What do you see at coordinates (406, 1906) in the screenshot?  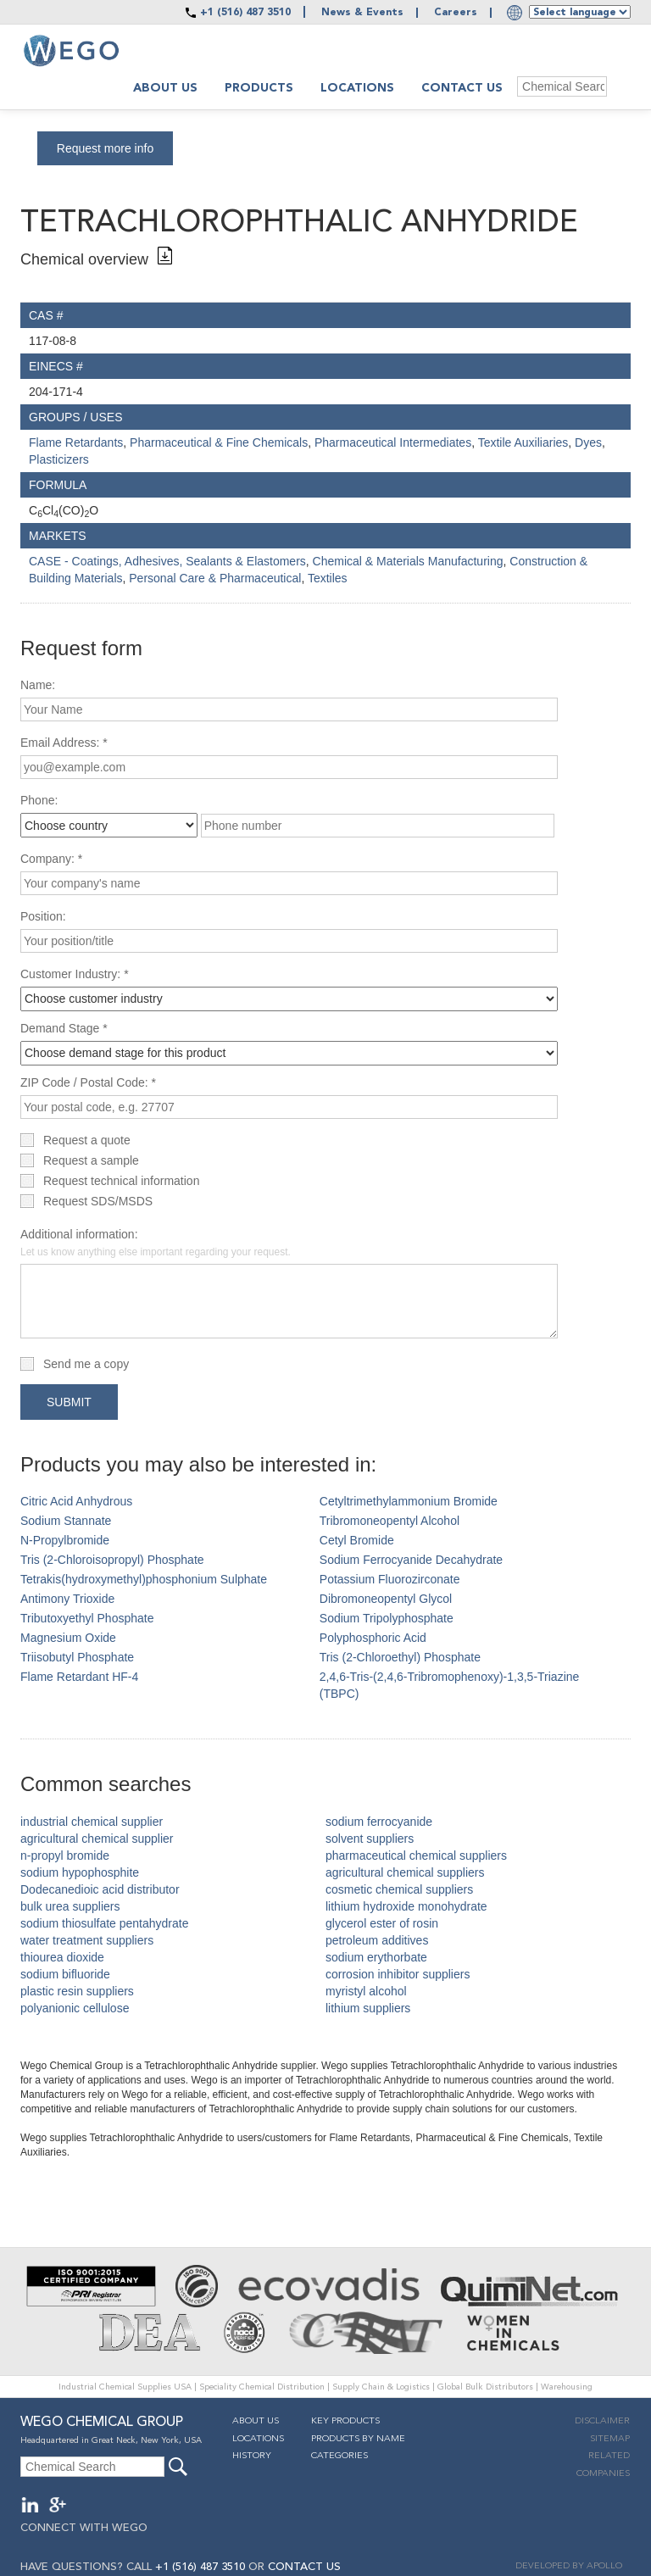 I see `lithium hydroxide monohydrate` at bounding box center [406, 1906].